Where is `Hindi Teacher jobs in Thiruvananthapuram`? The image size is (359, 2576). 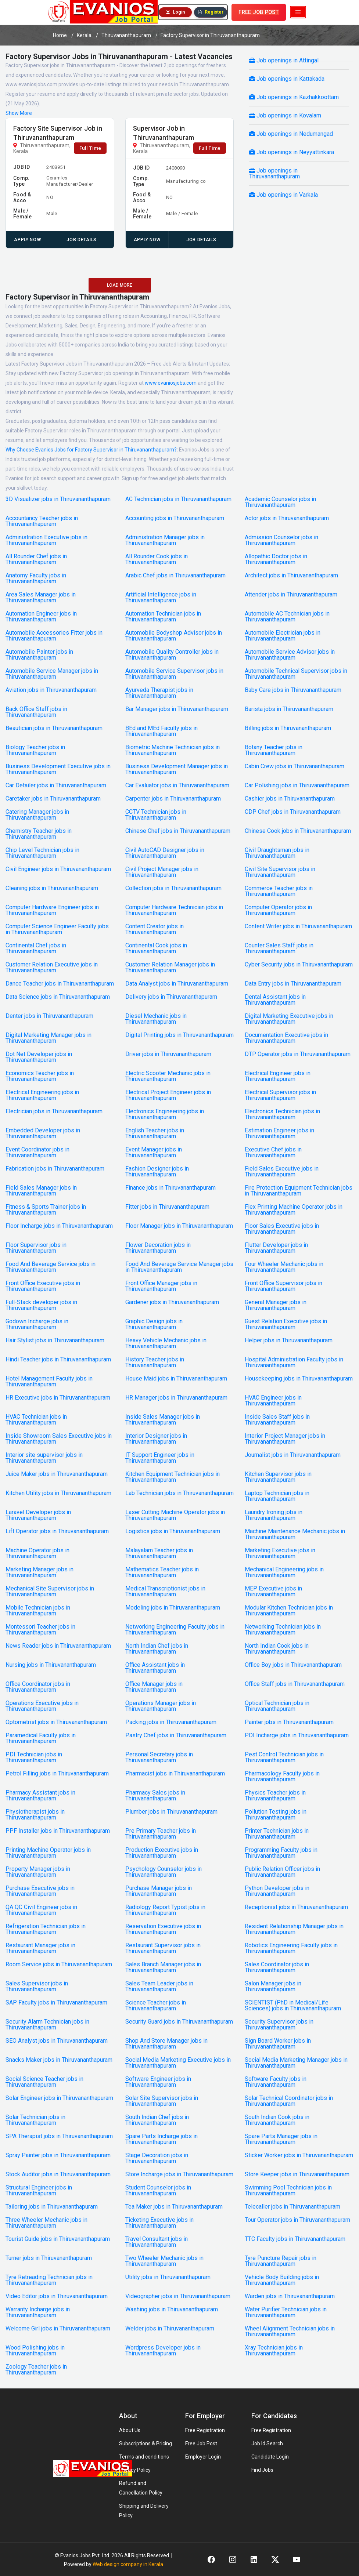 Hindi Teacher jobs in Thiruvananthapuram is located at coordinates (58, 1360).